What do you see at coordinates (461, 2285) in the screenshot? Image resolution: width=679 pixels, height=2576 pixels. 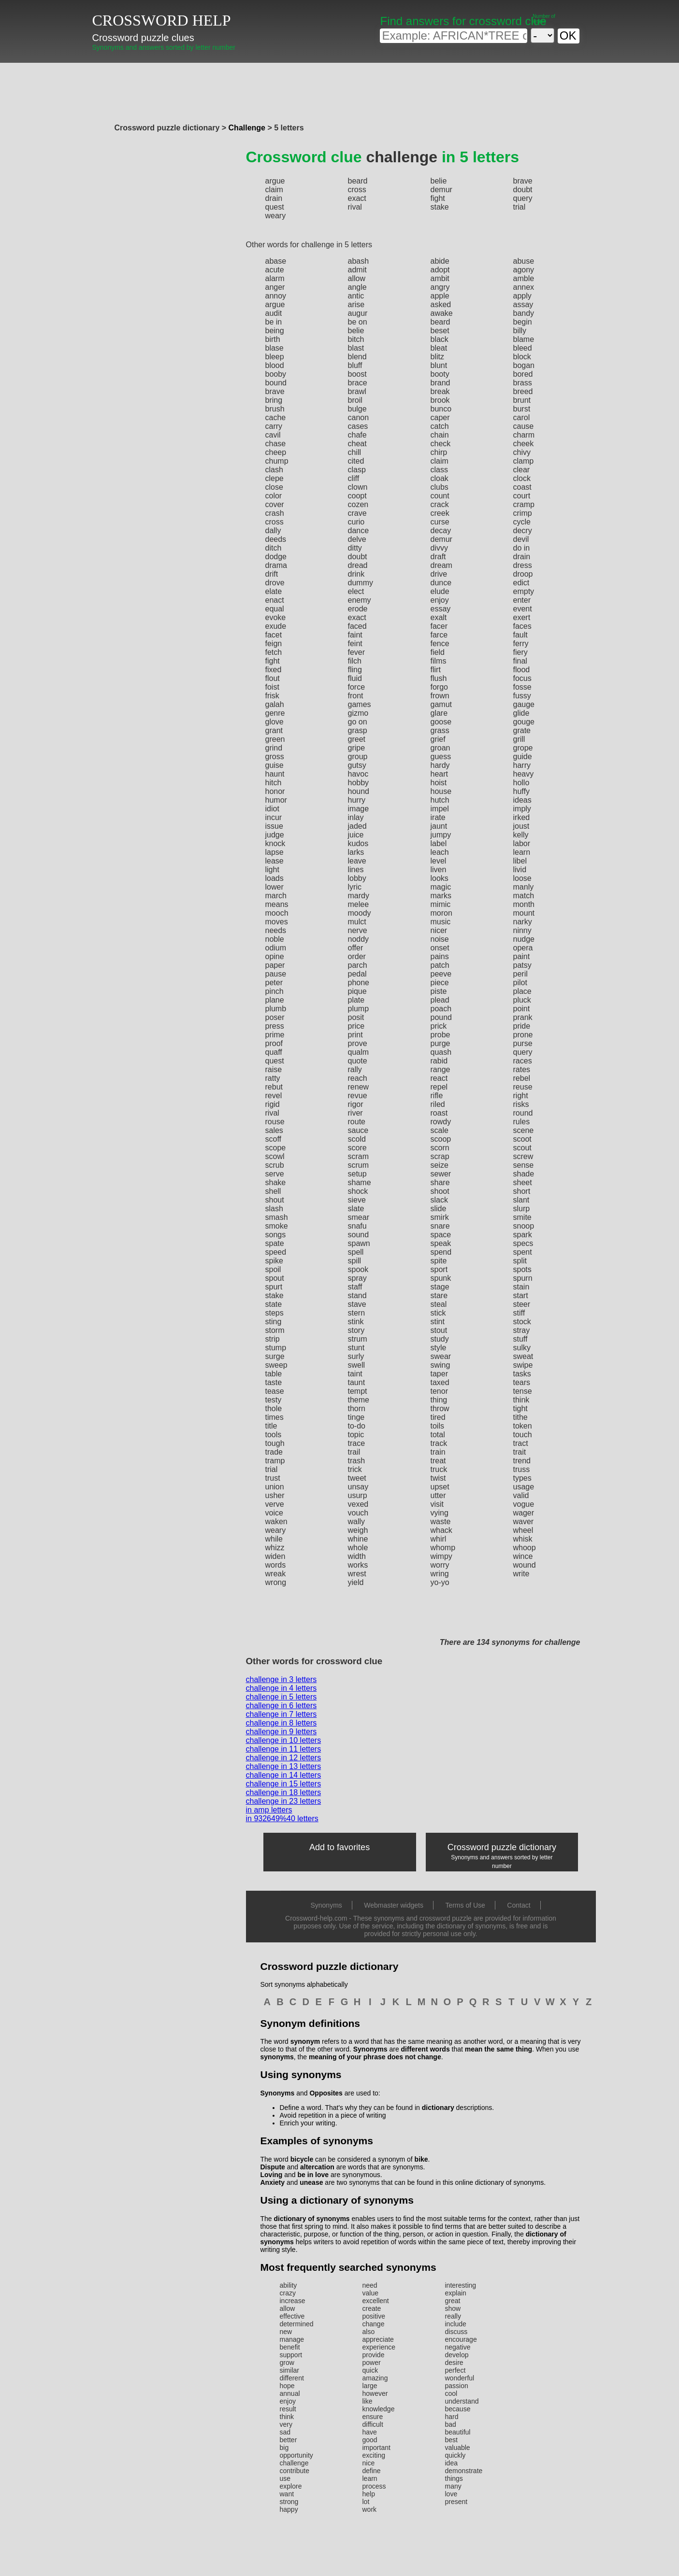 I see `interesting` at bounding box center [461, 2285].